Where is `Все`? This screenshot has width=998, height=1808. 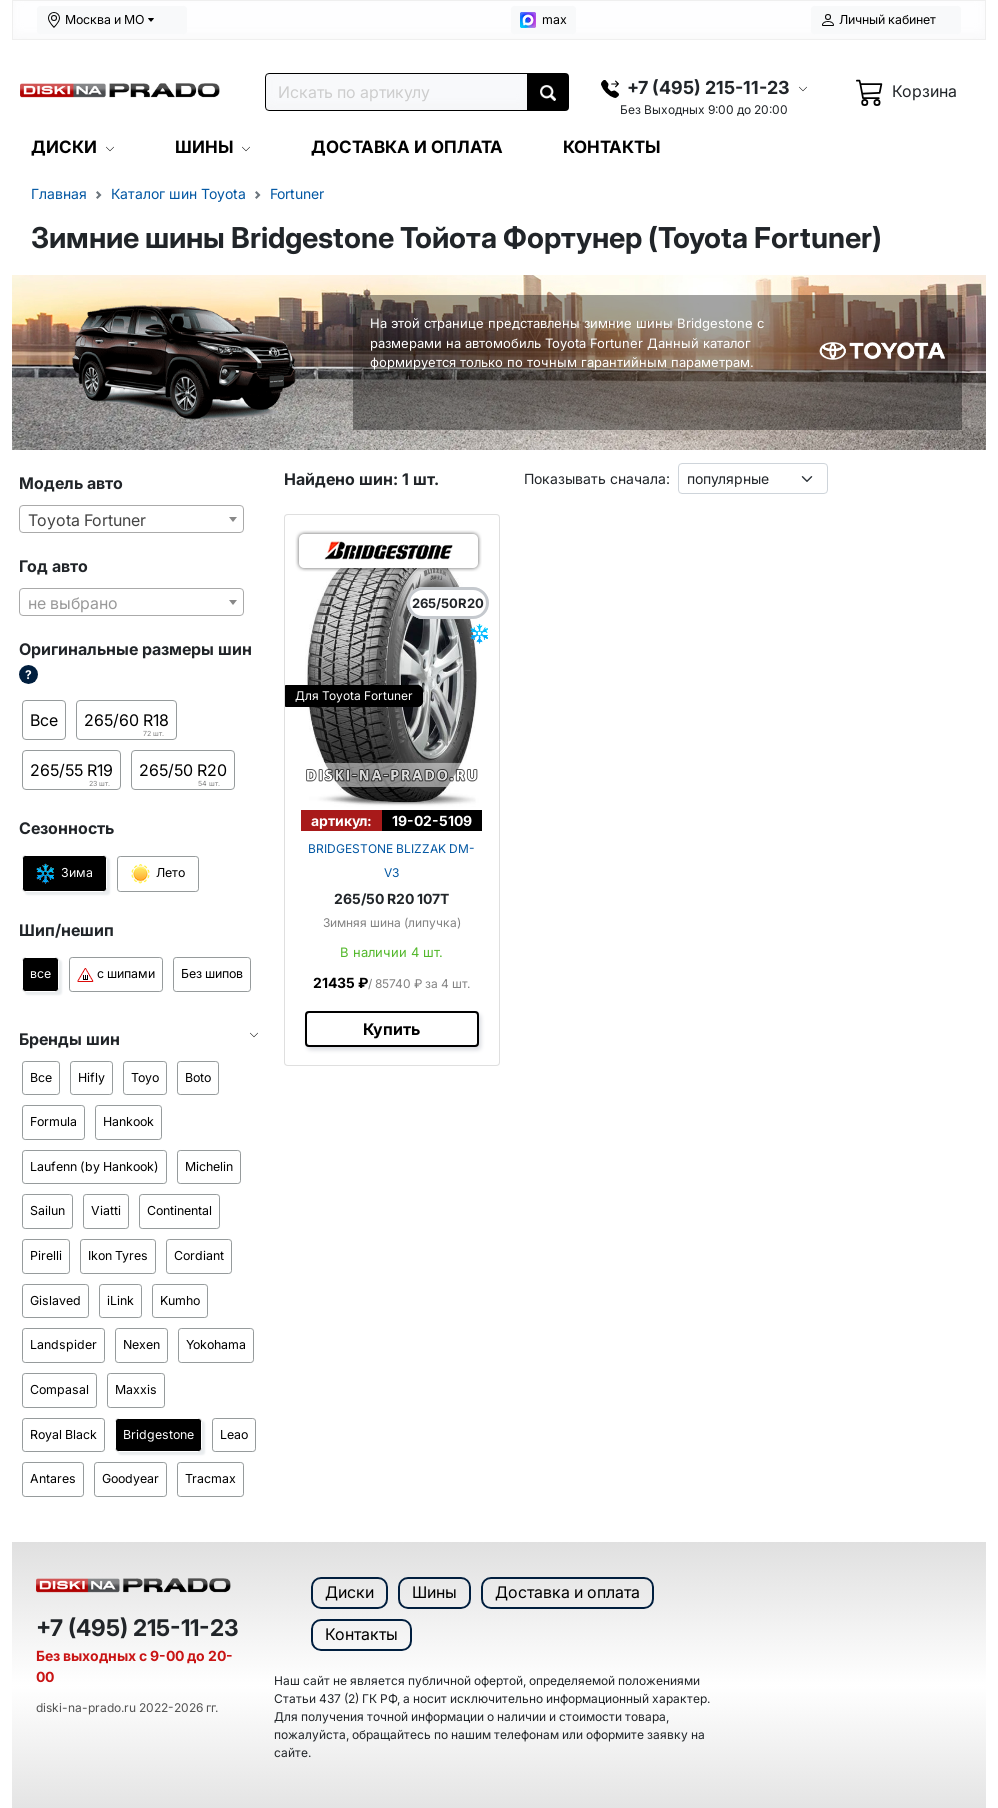
Все is located at coordinates (44, 720).